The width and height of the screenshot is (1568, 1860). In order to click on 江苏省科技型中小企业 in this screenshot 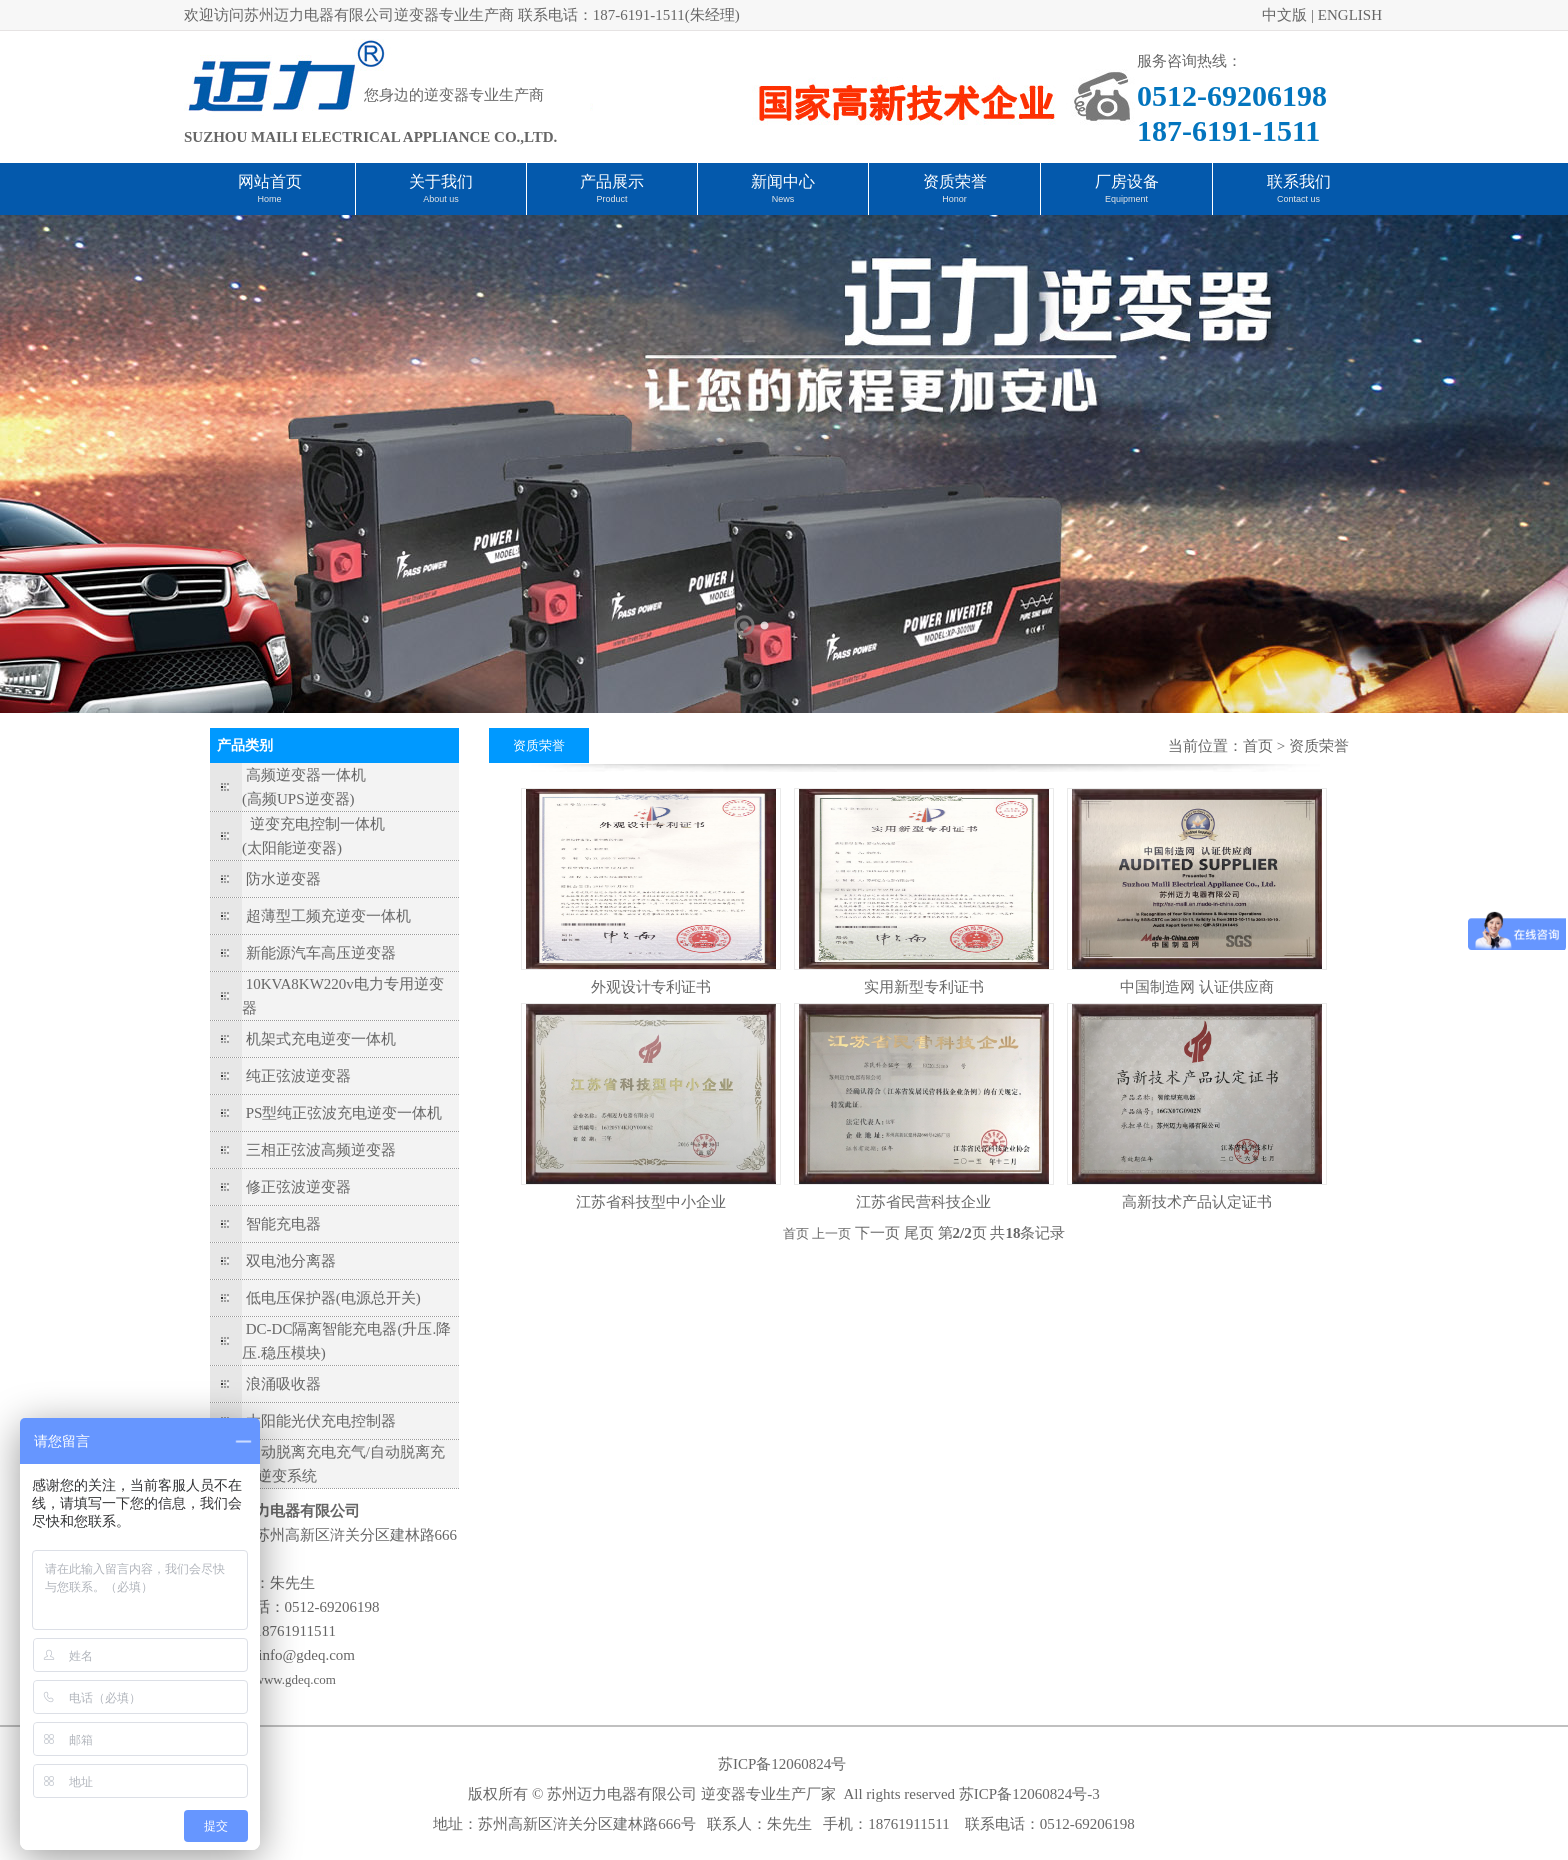, I will do `click(651, 1202)`.